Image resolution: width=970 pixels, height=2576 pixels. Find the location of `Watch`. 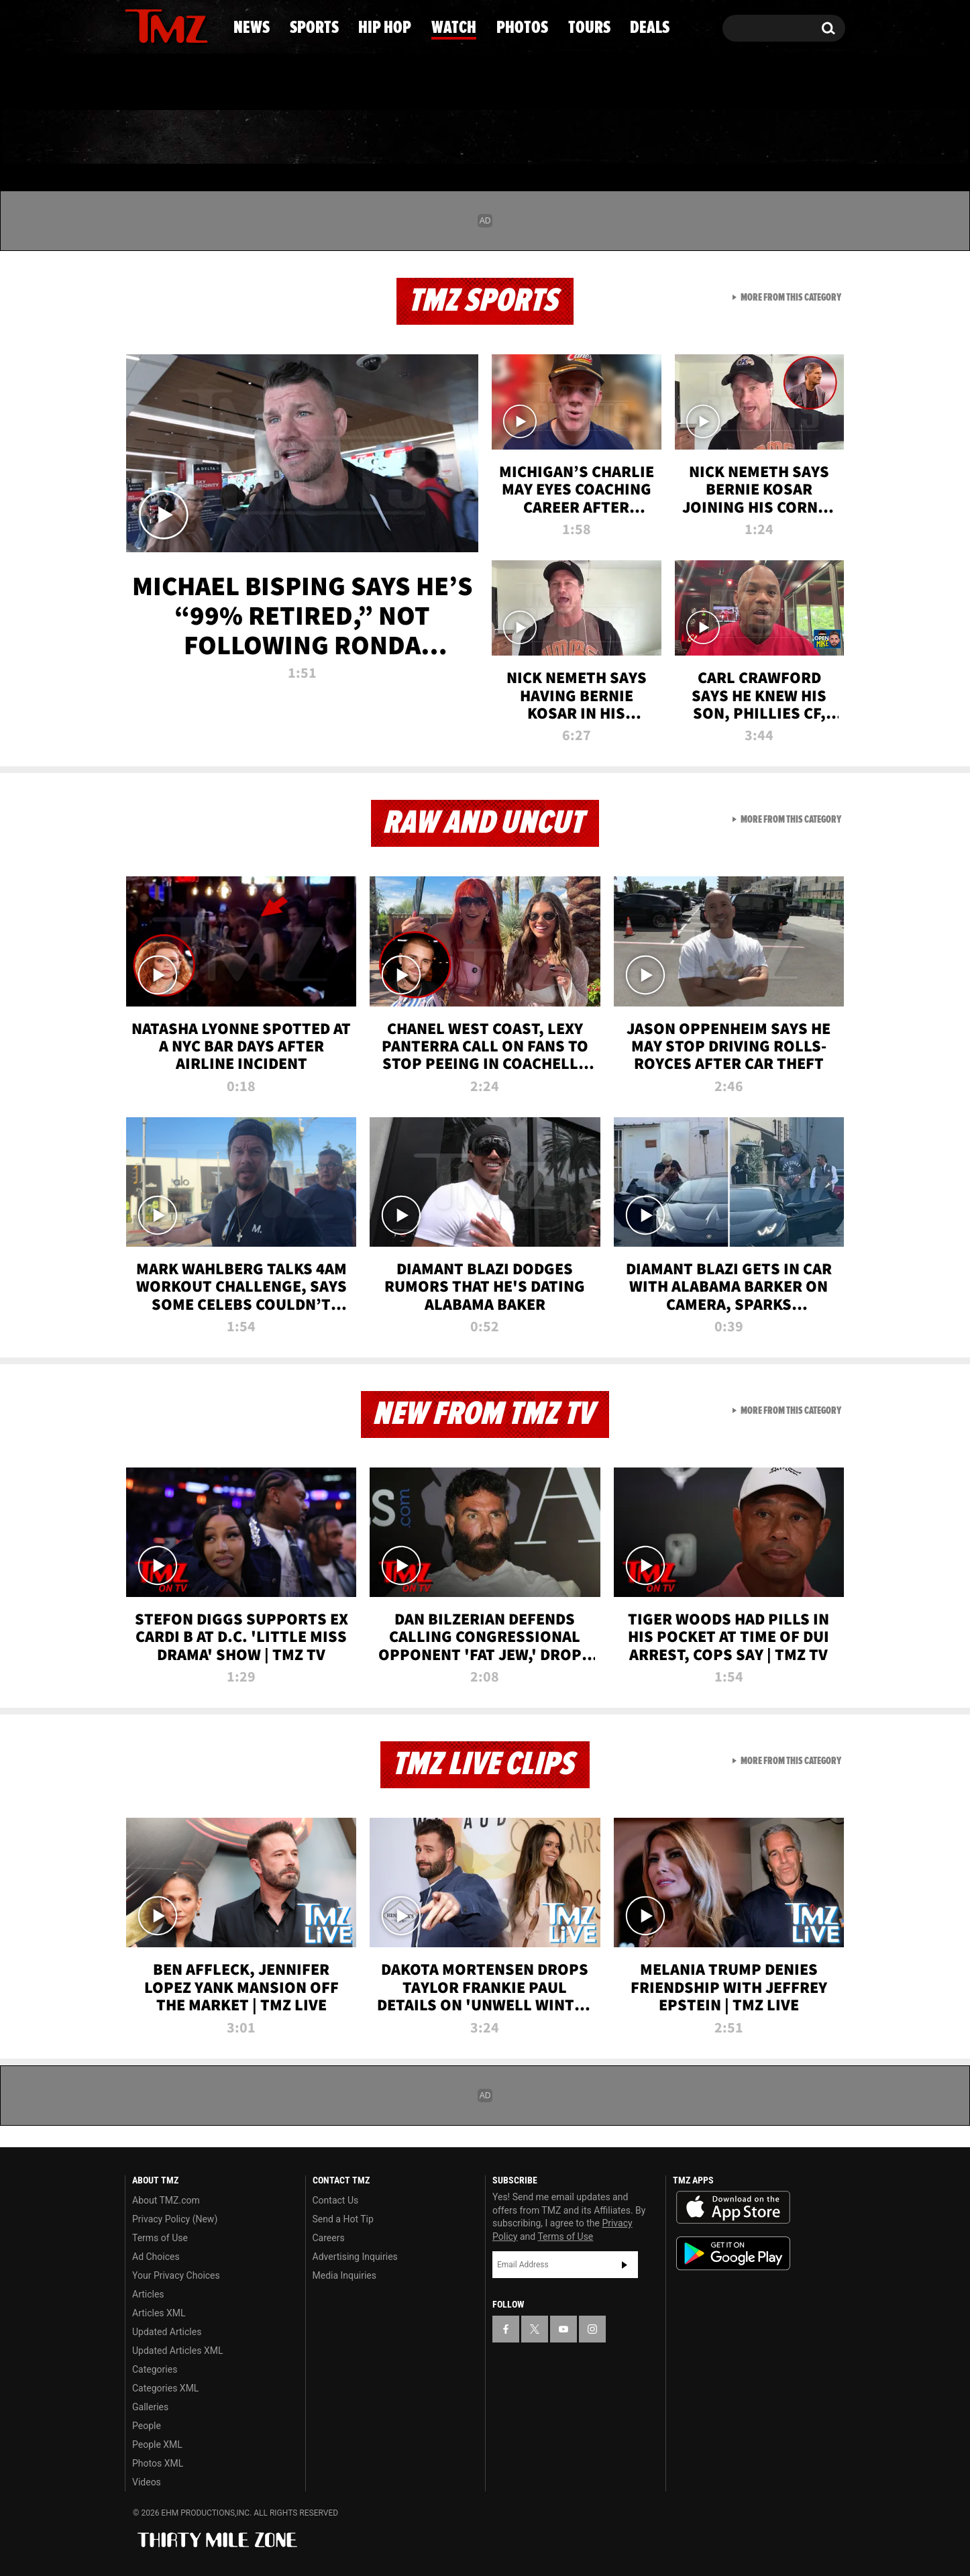

Watch is located at coordinates (479, 137).